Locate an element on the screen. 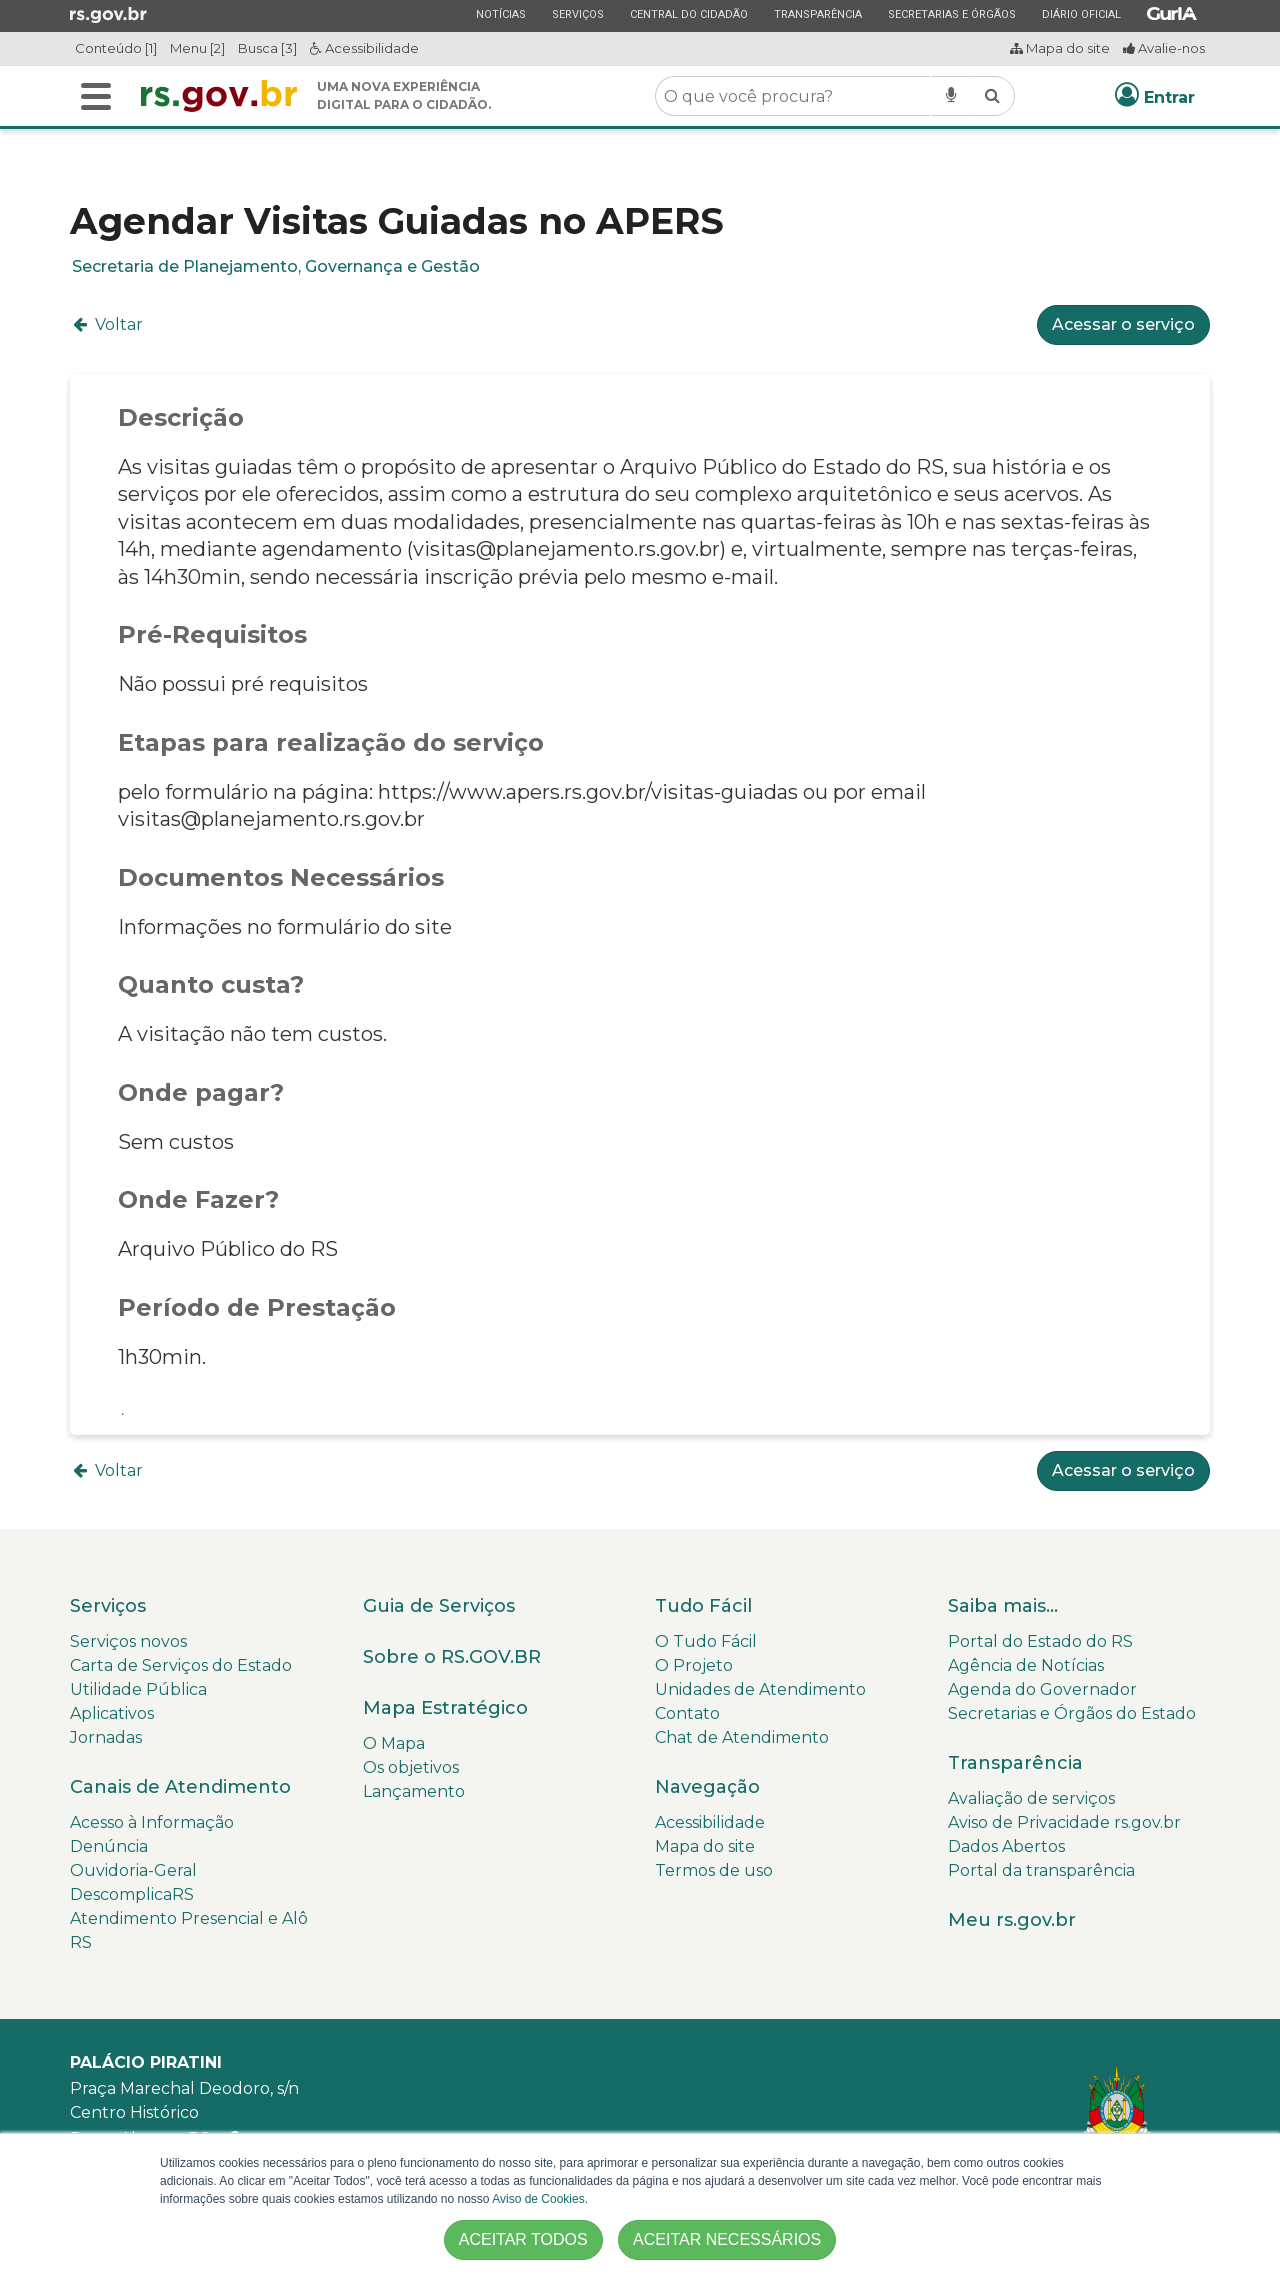 The image size is (1280, 2280). Diário Oficial is located at coordinates (1081, 14).